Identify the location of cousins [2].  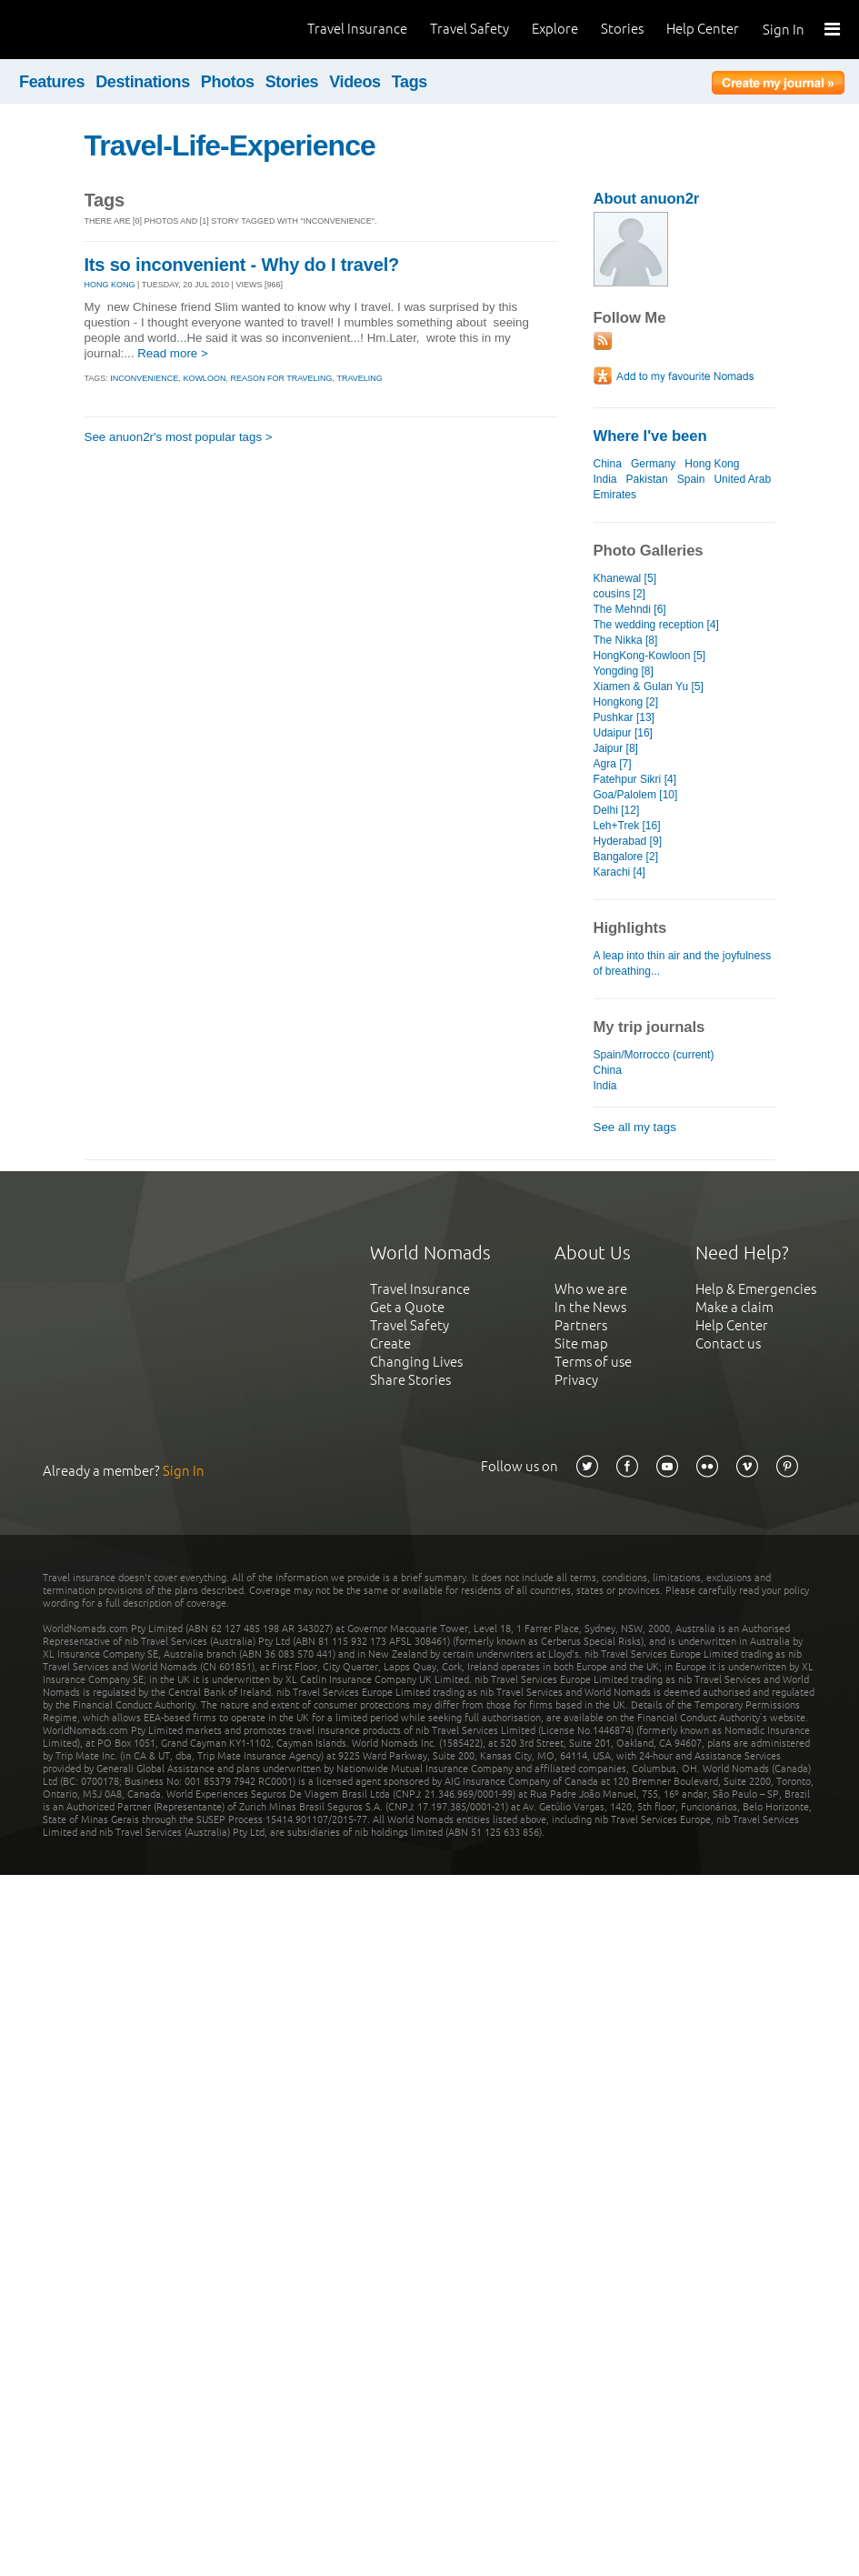
(619, 593).